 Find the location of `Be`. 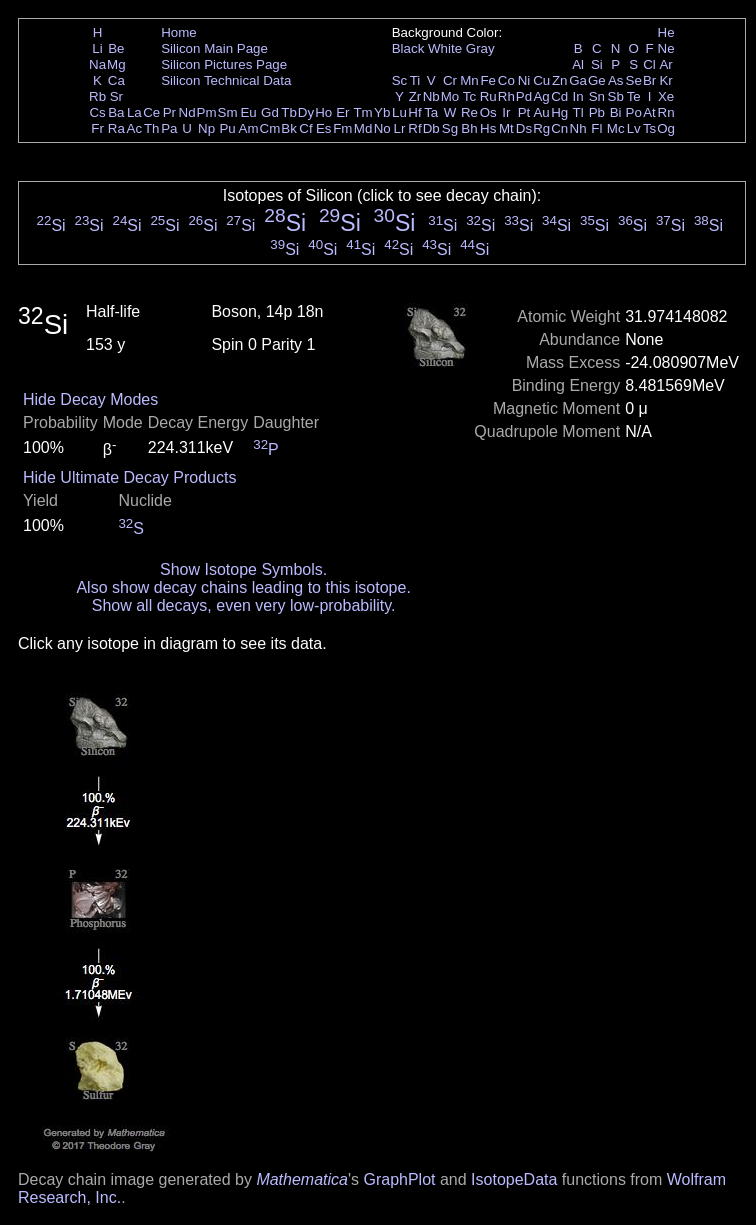

Be is located at coordinates (116, 48).